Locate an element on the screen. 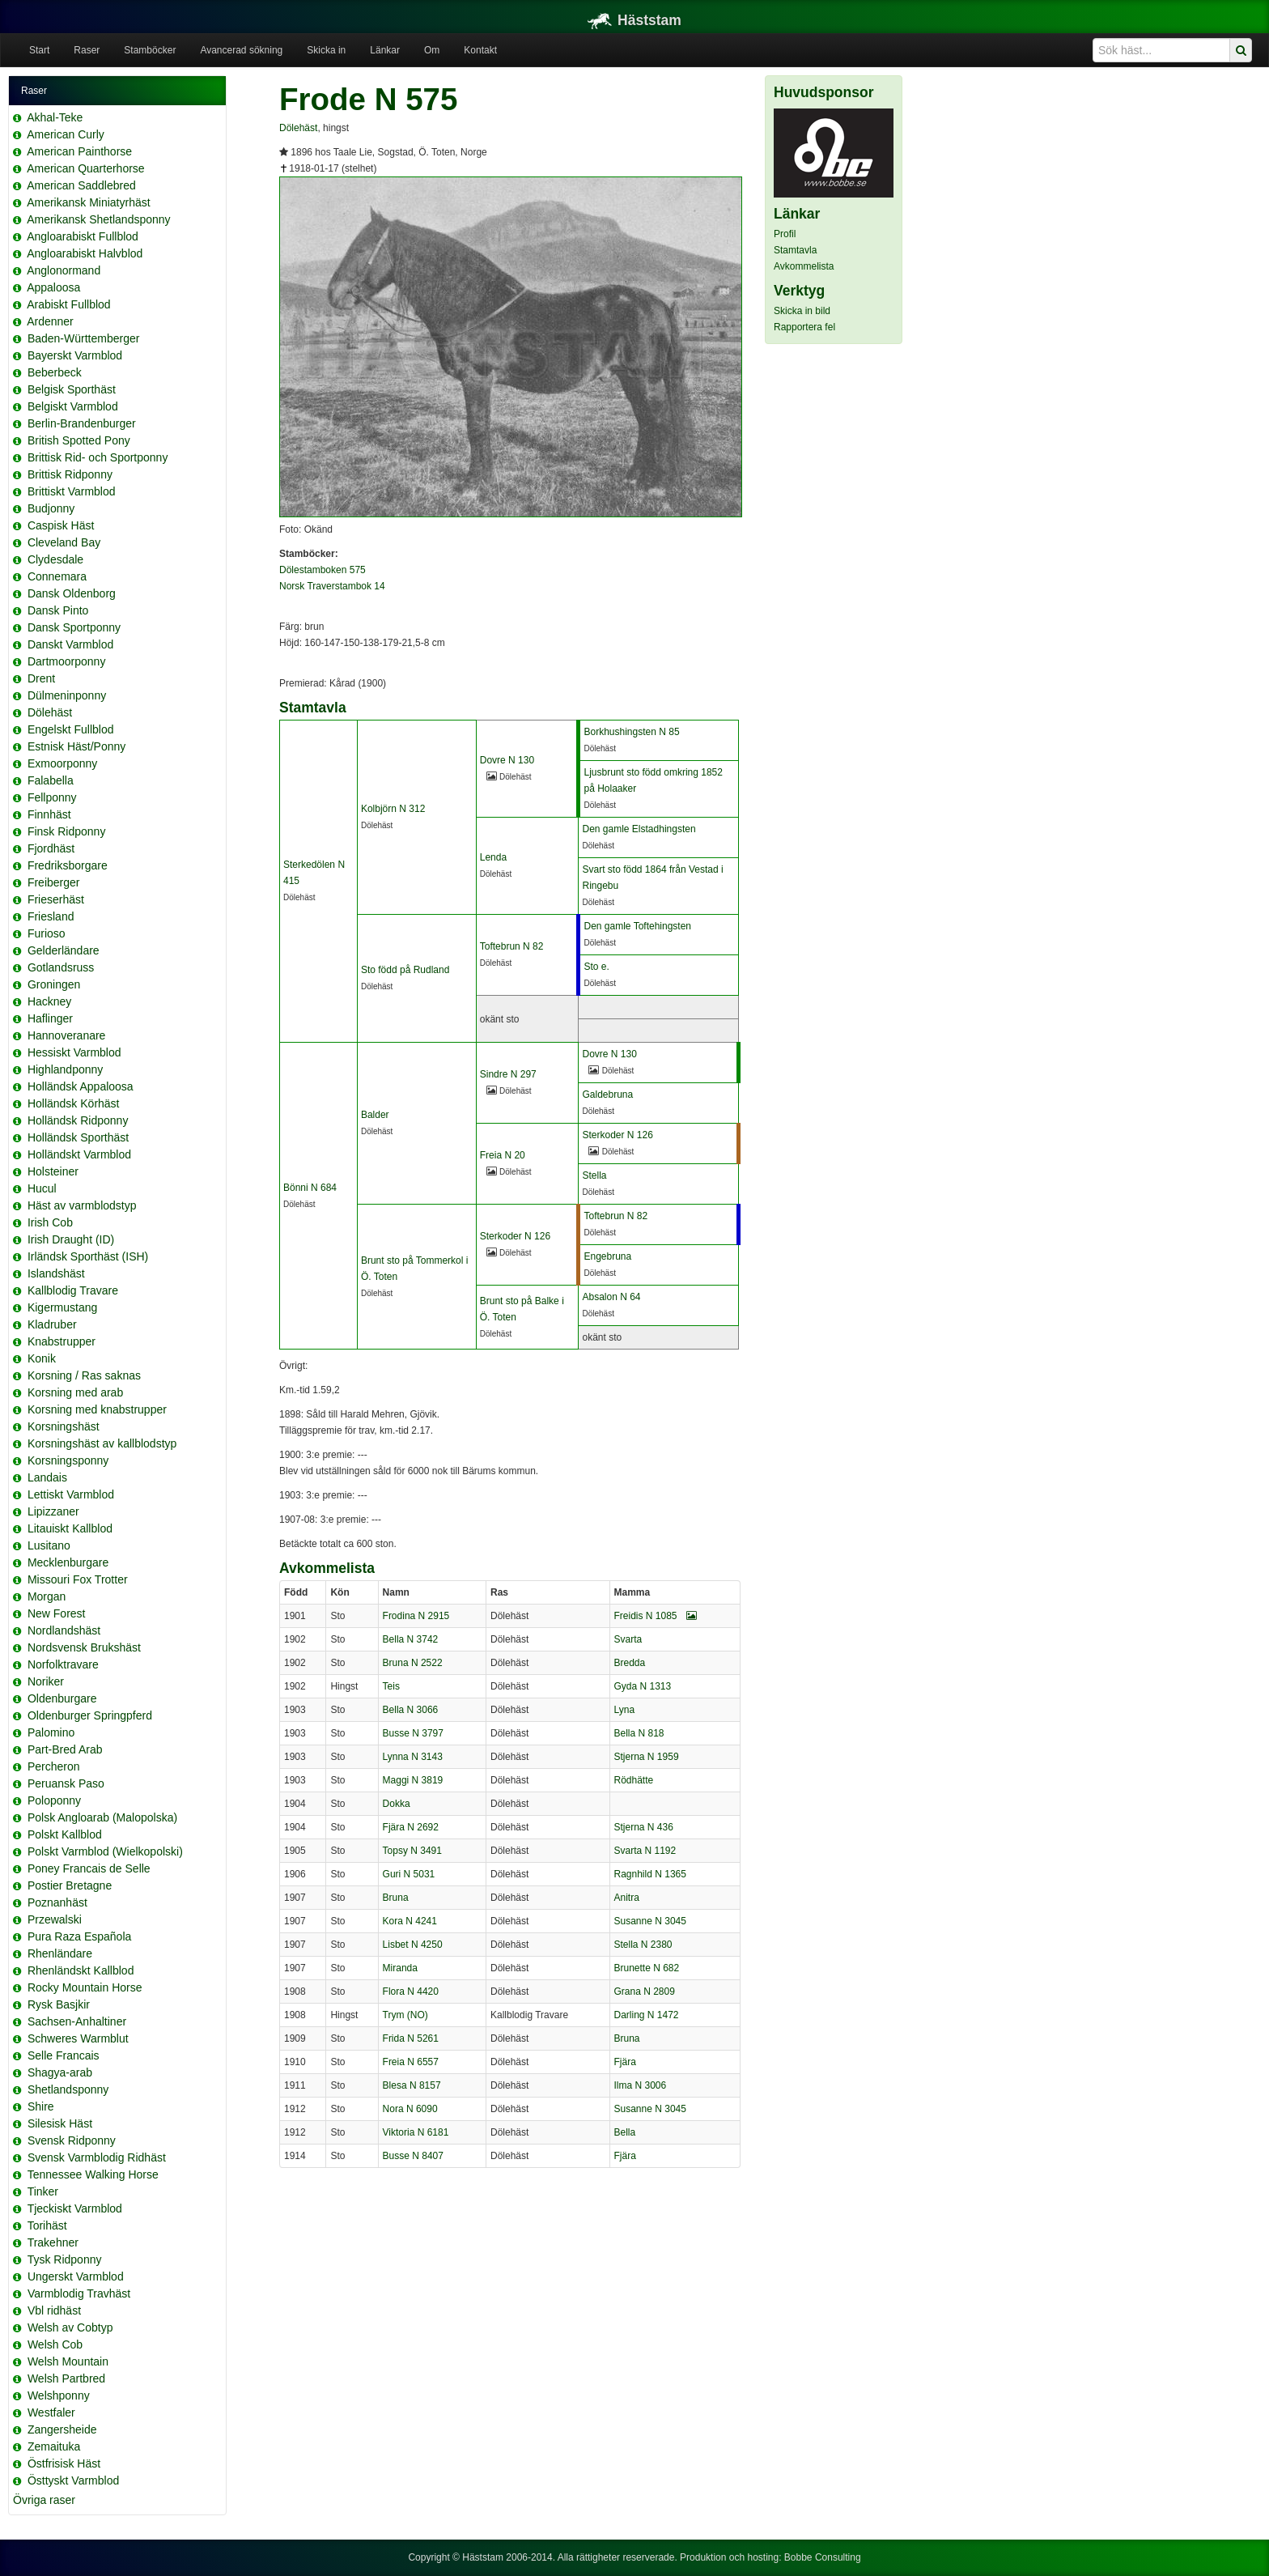  Noriker is located at coordinates (46, 1681).